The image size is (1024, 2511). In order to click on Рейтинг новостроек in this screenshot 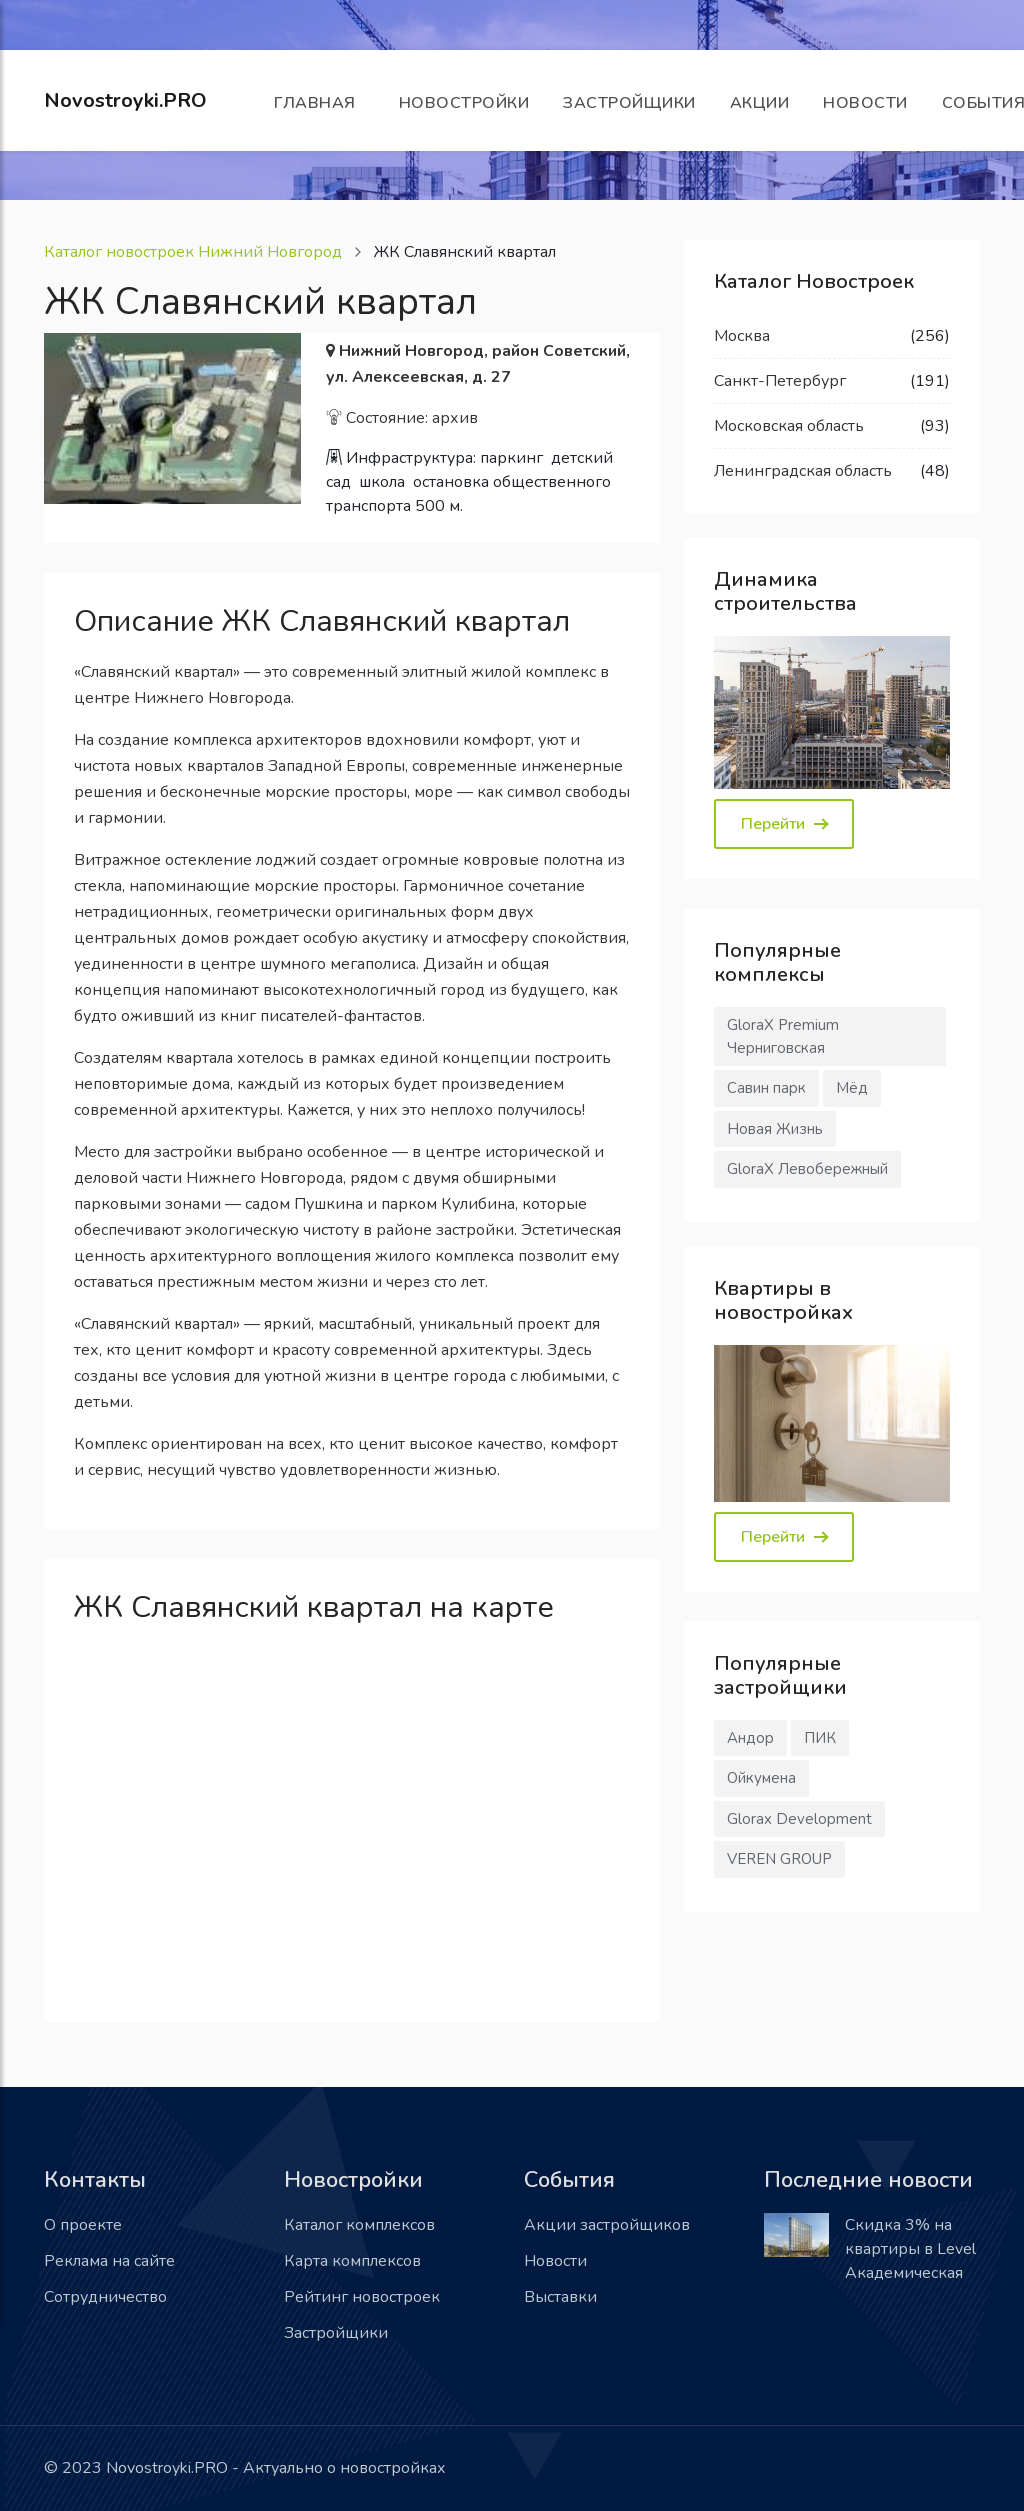, I will do `click(362, 2297)`.